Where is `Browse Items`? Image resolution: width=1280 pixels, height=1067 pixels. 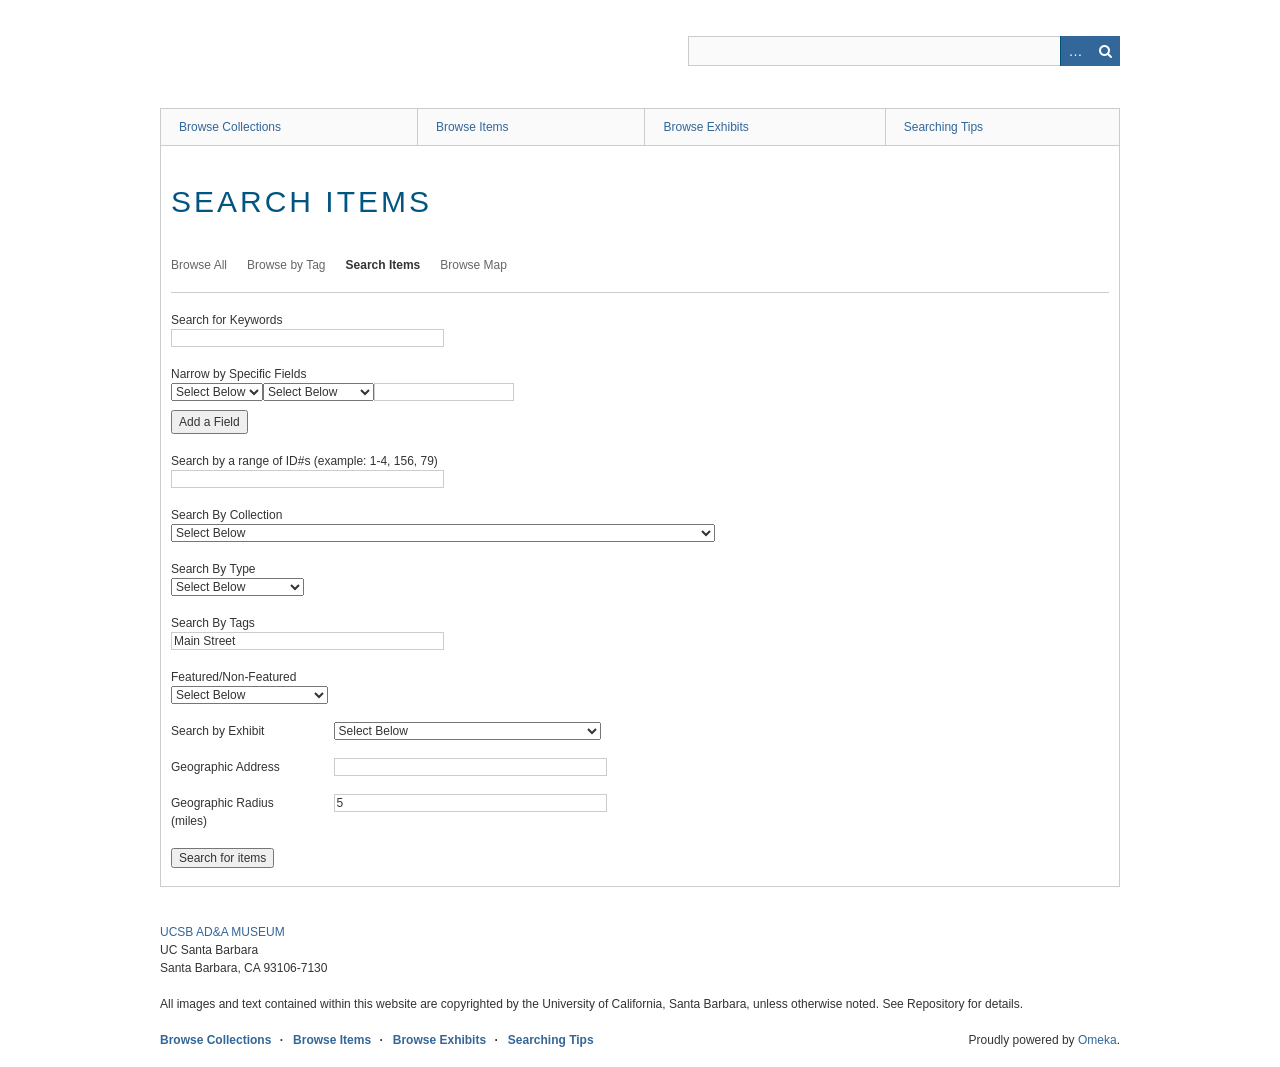
Browse Items is located at coordinates (472, 127).